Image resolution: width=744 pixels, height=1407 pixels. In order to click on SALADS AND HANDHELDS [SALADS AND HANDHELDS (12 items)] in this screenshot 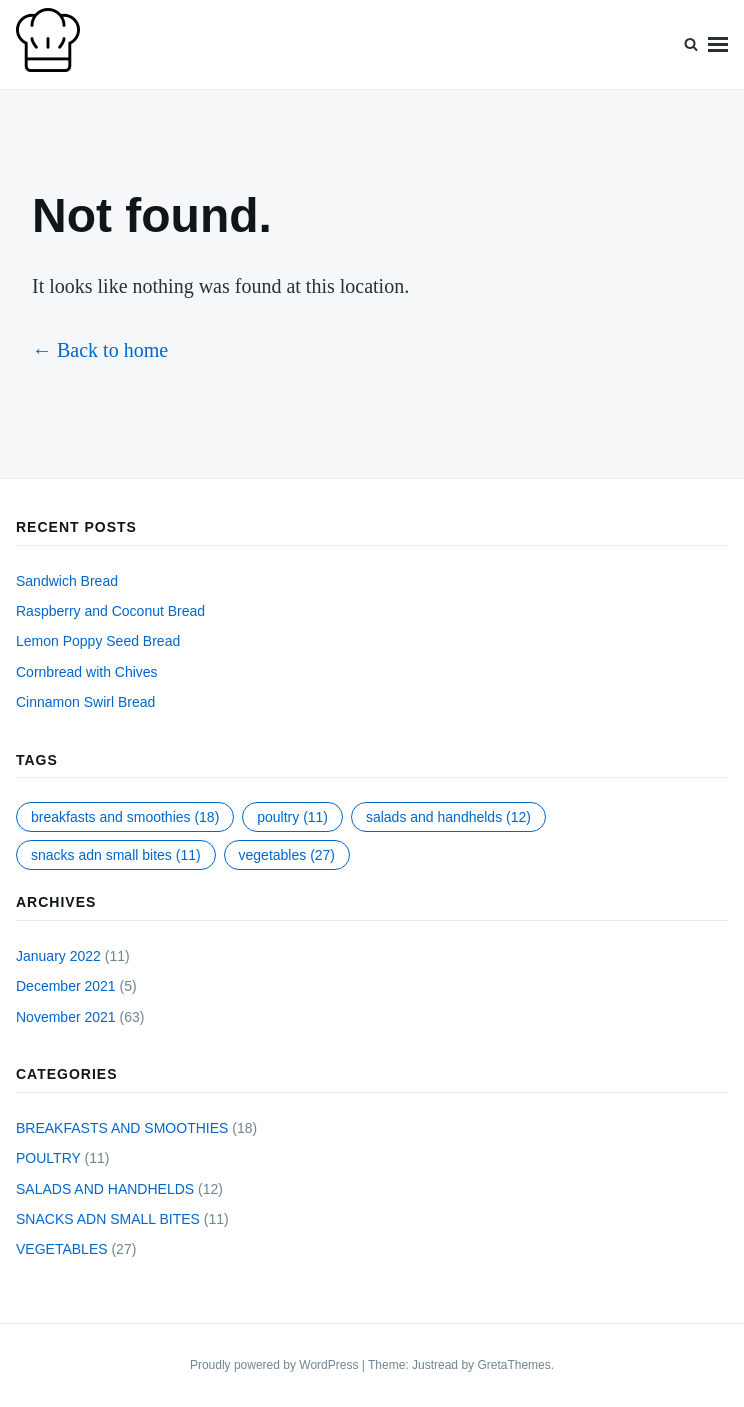, I will do `click(448, 817)`.